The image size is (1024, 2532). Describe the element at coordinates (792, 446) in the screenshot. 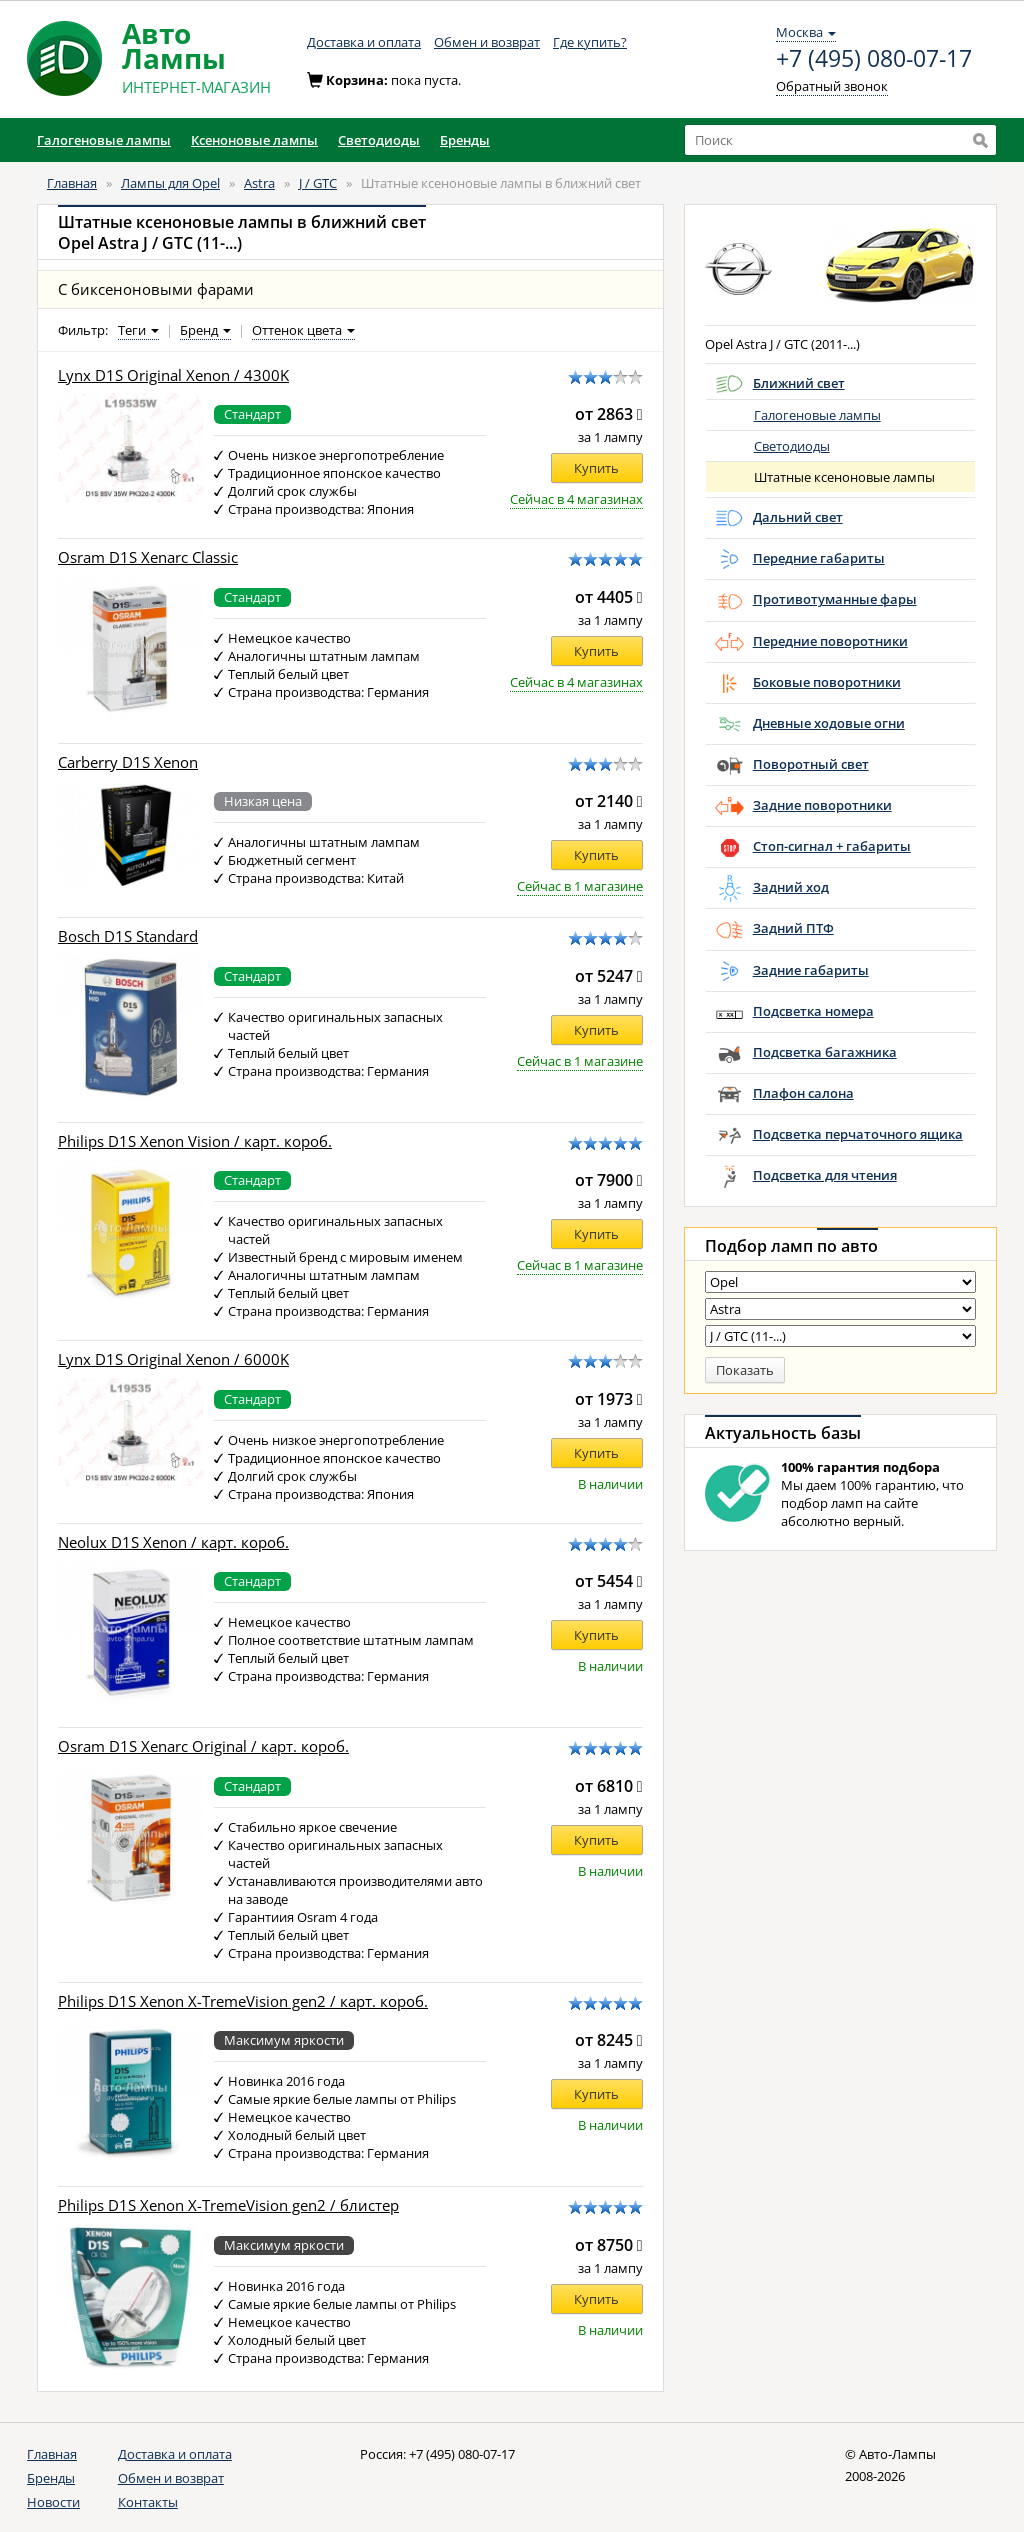

I see `Светодиоды` at that location.